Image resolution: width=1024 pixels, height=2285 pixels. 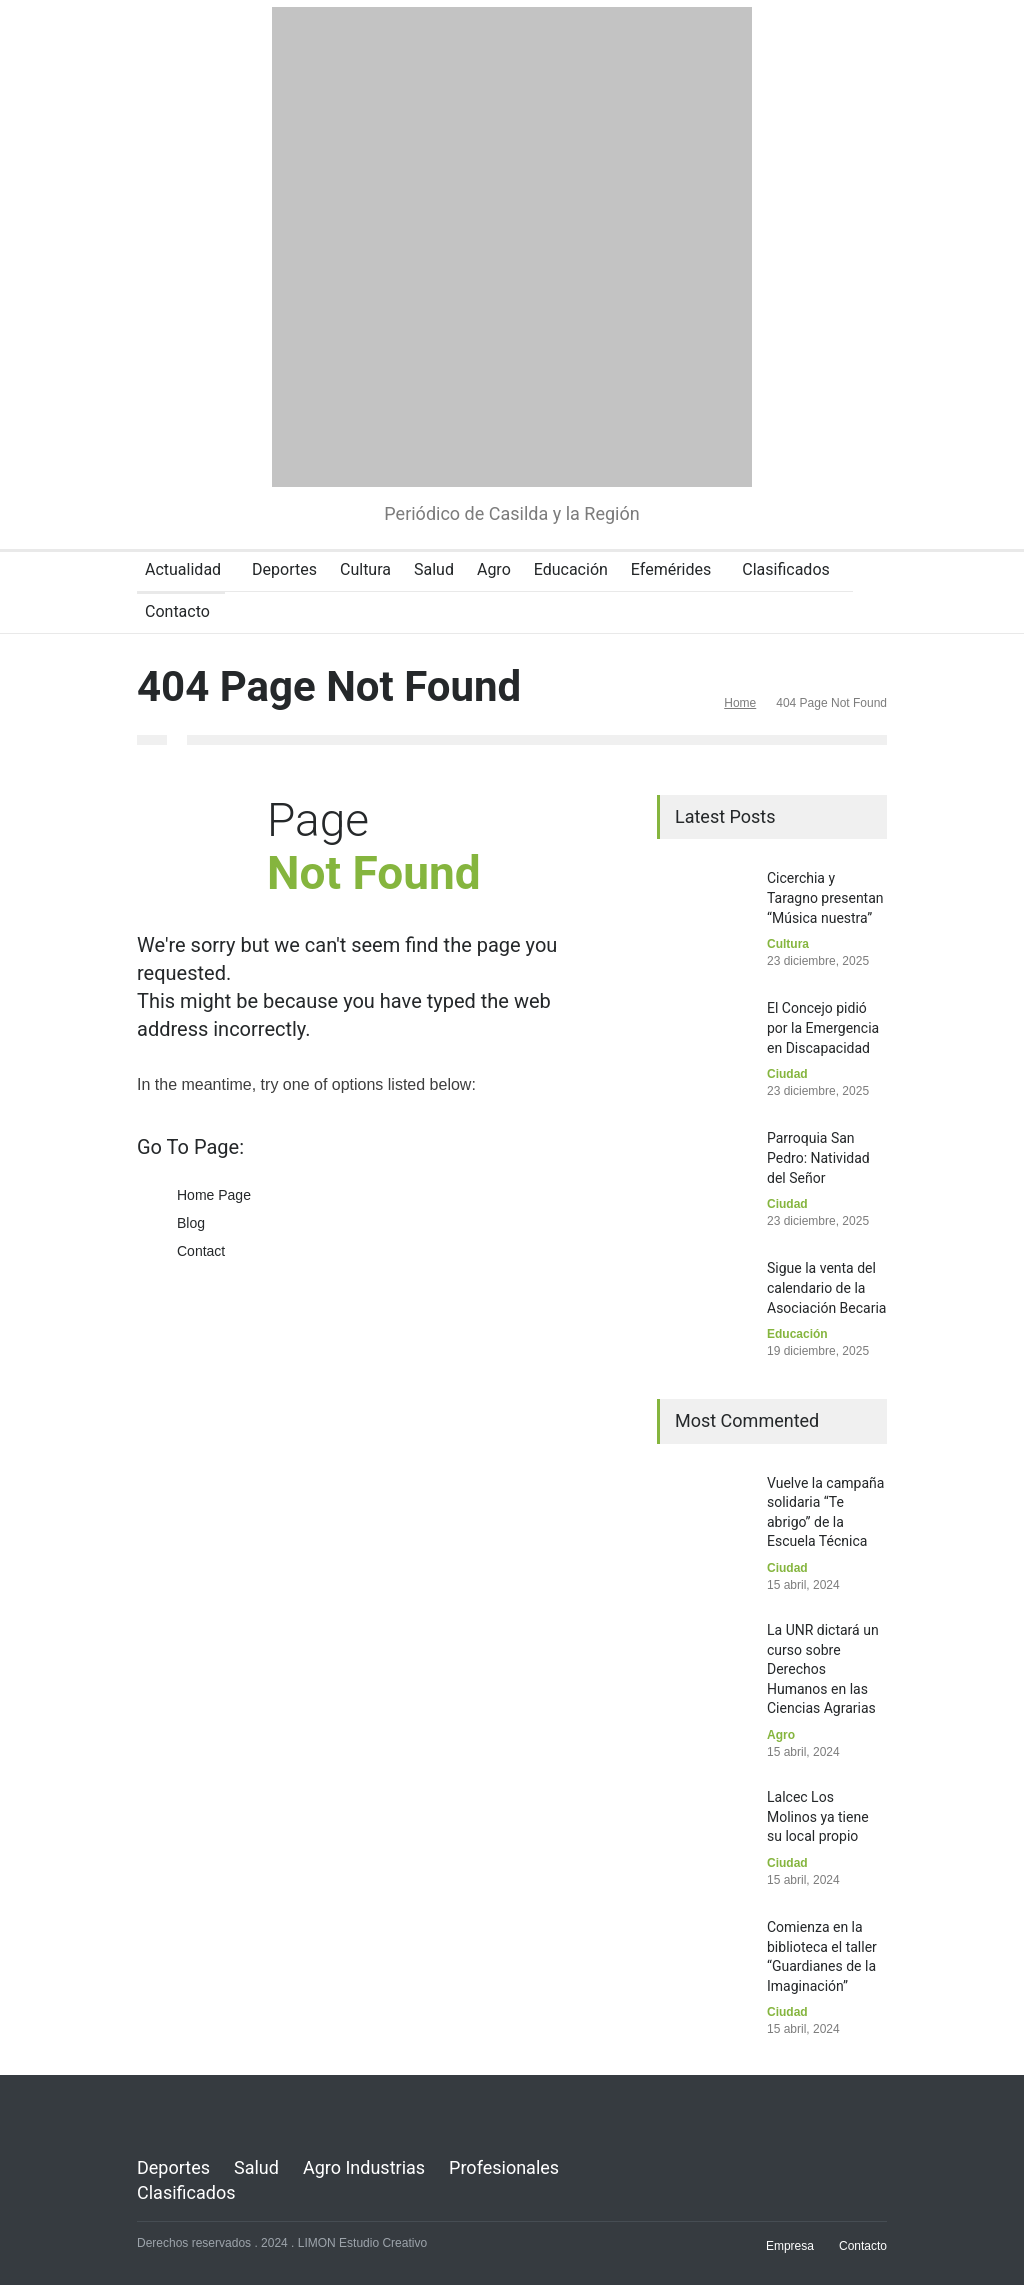 I want to click on Clasificados, so click(x=786, y=569).